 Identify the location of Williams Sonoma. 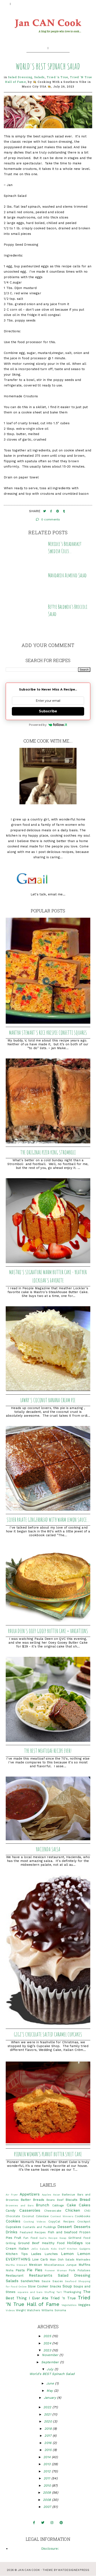
(53, 2310).